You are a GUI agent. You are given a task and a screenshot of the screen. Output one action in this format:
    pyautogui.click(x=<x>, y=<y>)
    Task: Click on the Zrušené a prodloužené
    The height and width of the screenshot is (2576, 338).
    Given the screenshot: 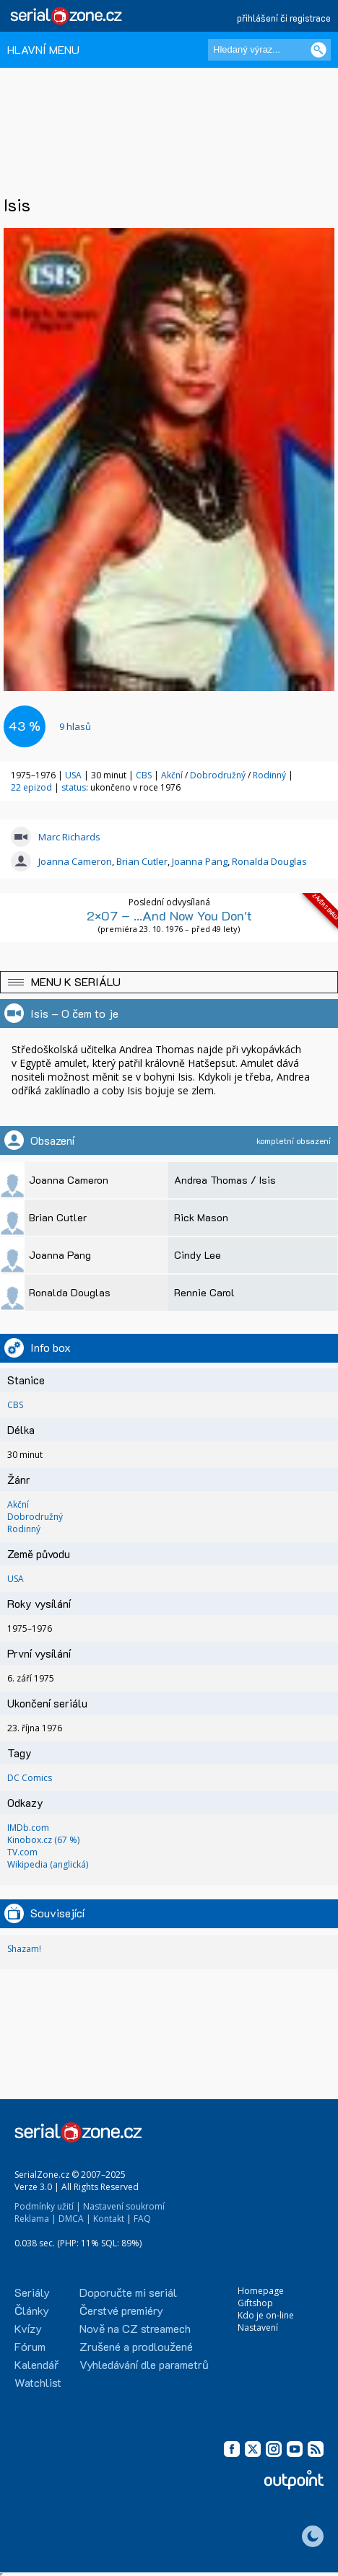 What is the action you would take?
    pyautogui.click(x=136, y=2346)
    